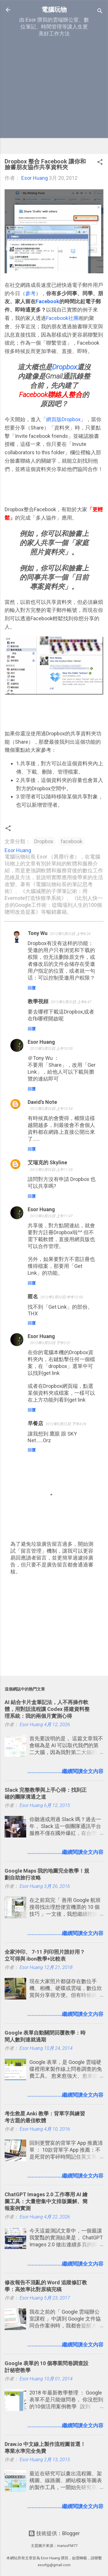  I want to click on Esor Huang, so click(41, 1042).